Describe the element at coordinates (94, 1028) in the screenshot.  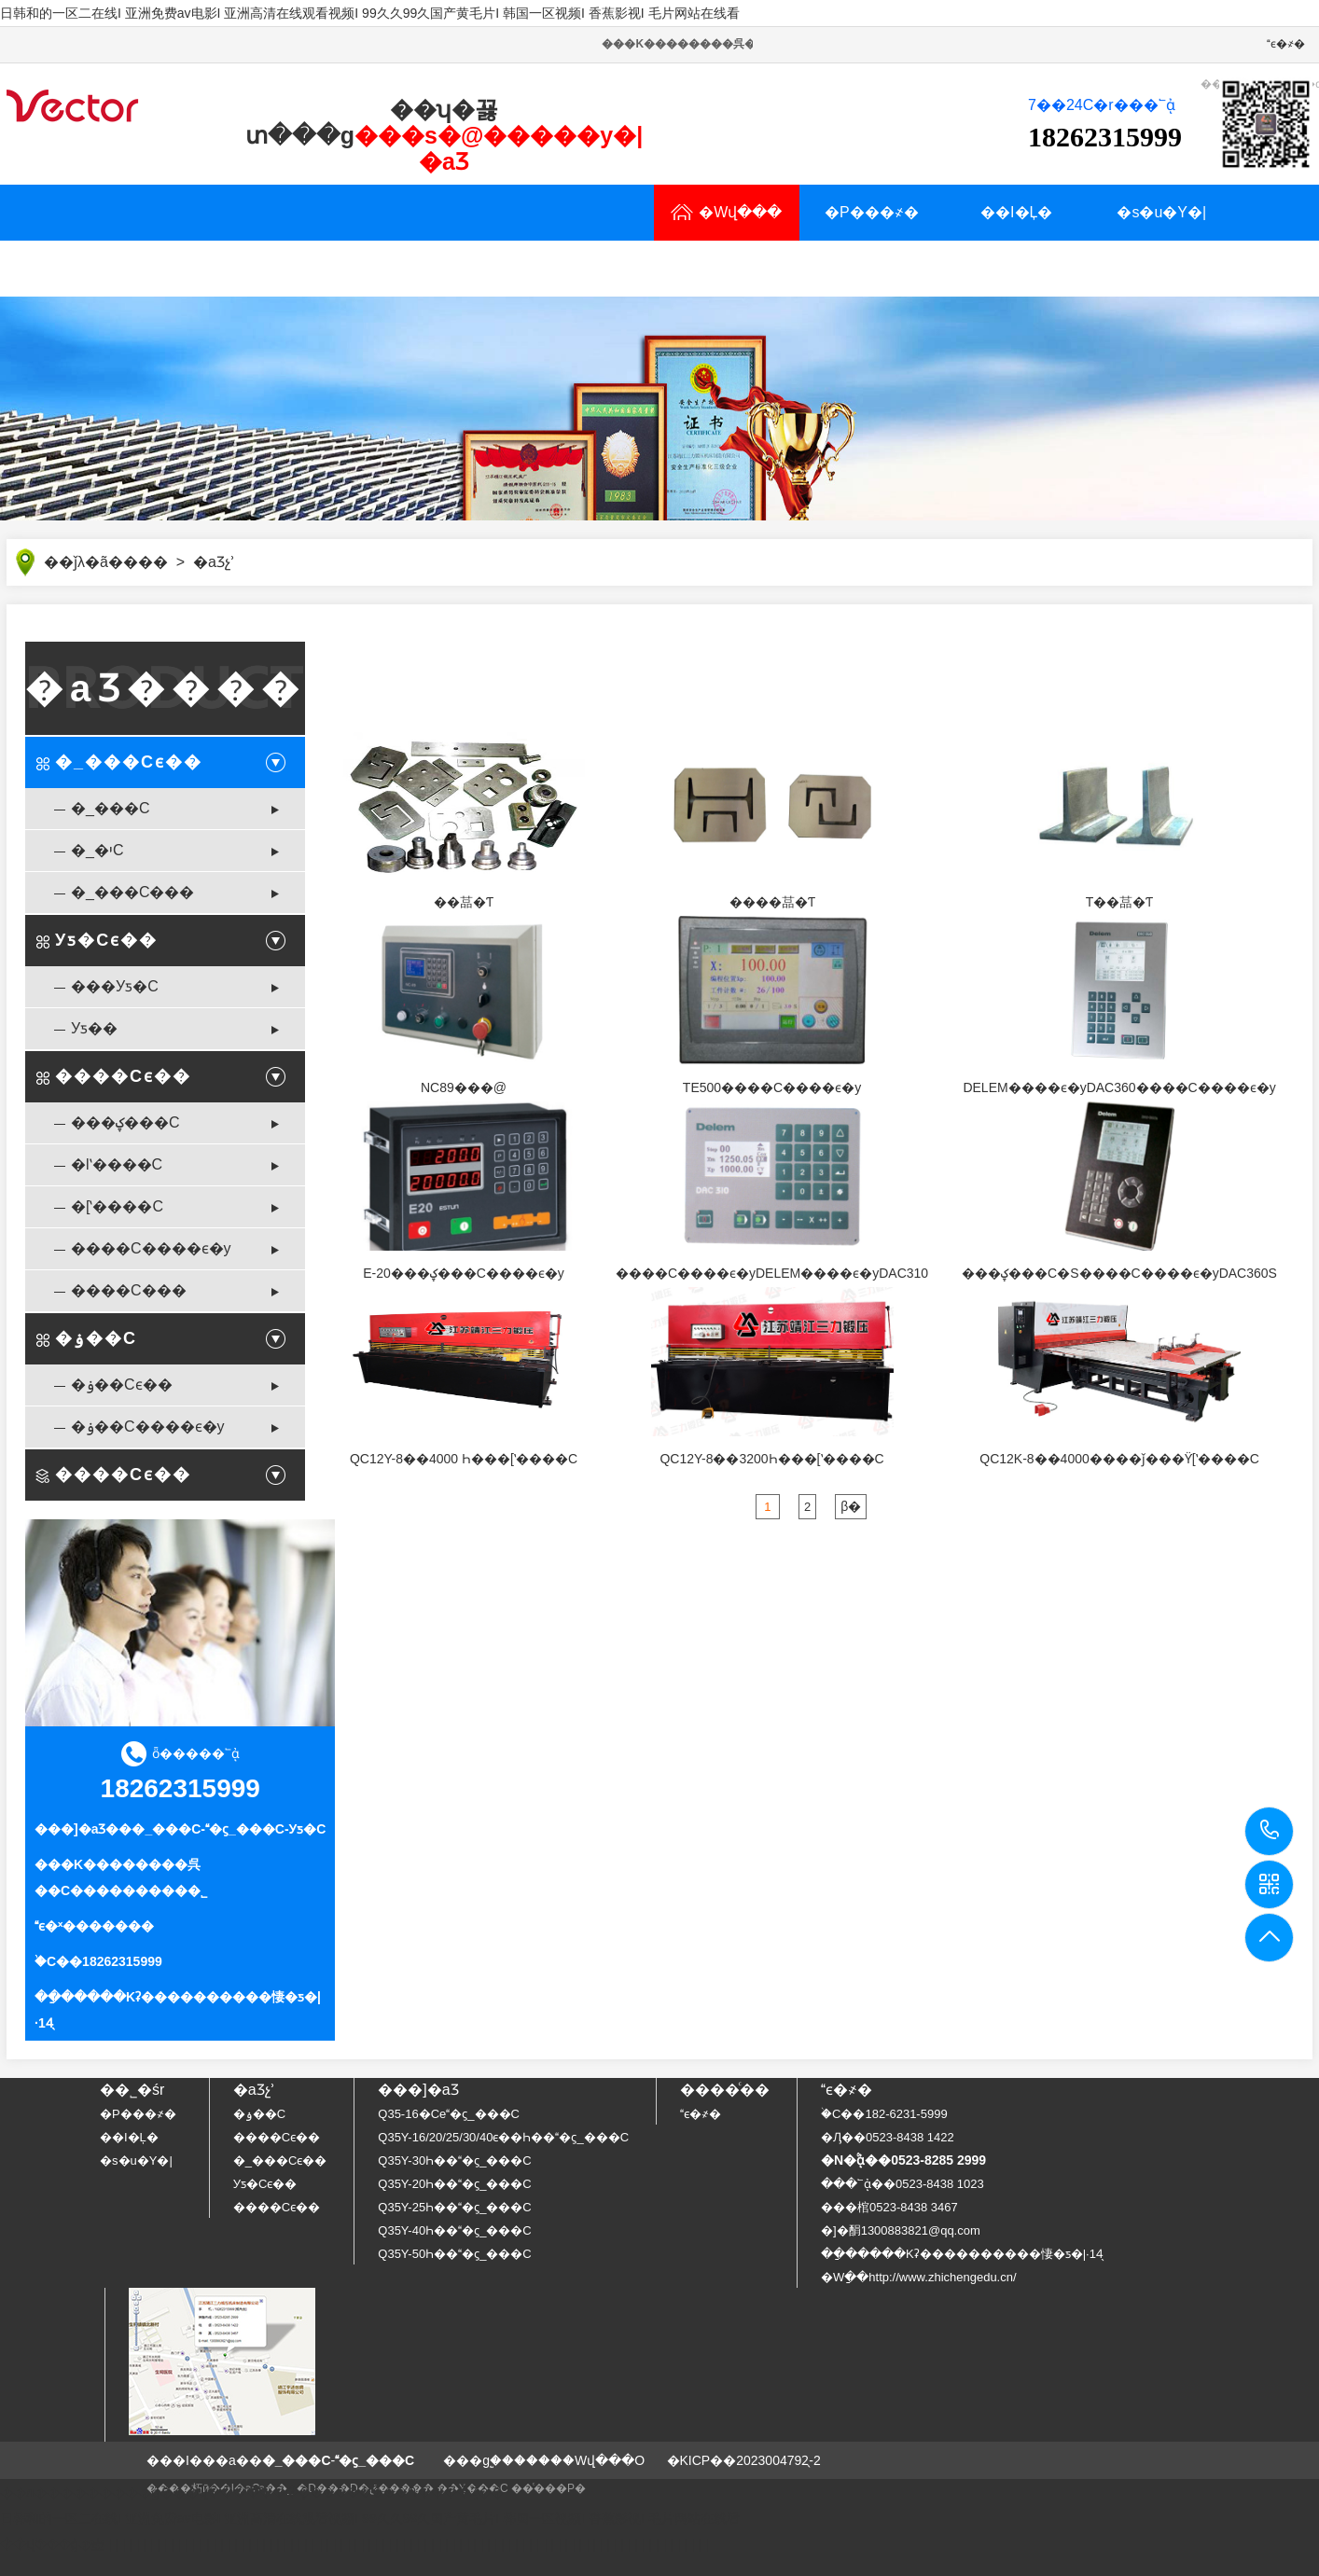
I see `Уƽ��` at that location.